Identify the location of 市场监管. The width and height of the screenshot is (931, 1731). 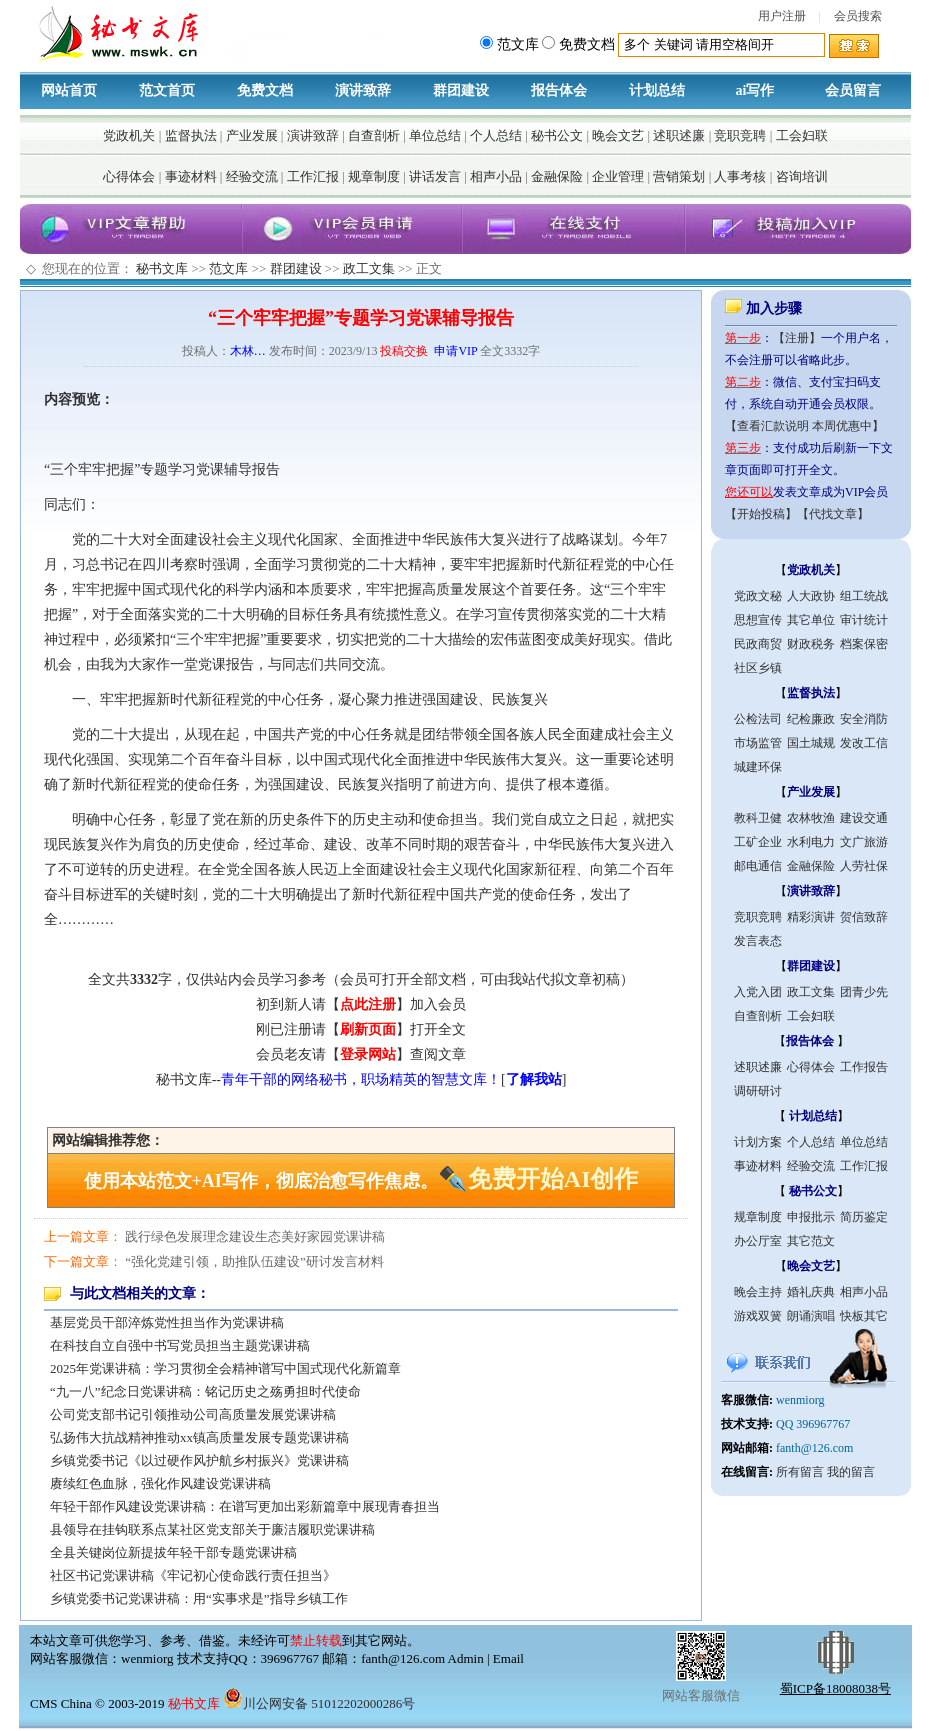
(758, 743).